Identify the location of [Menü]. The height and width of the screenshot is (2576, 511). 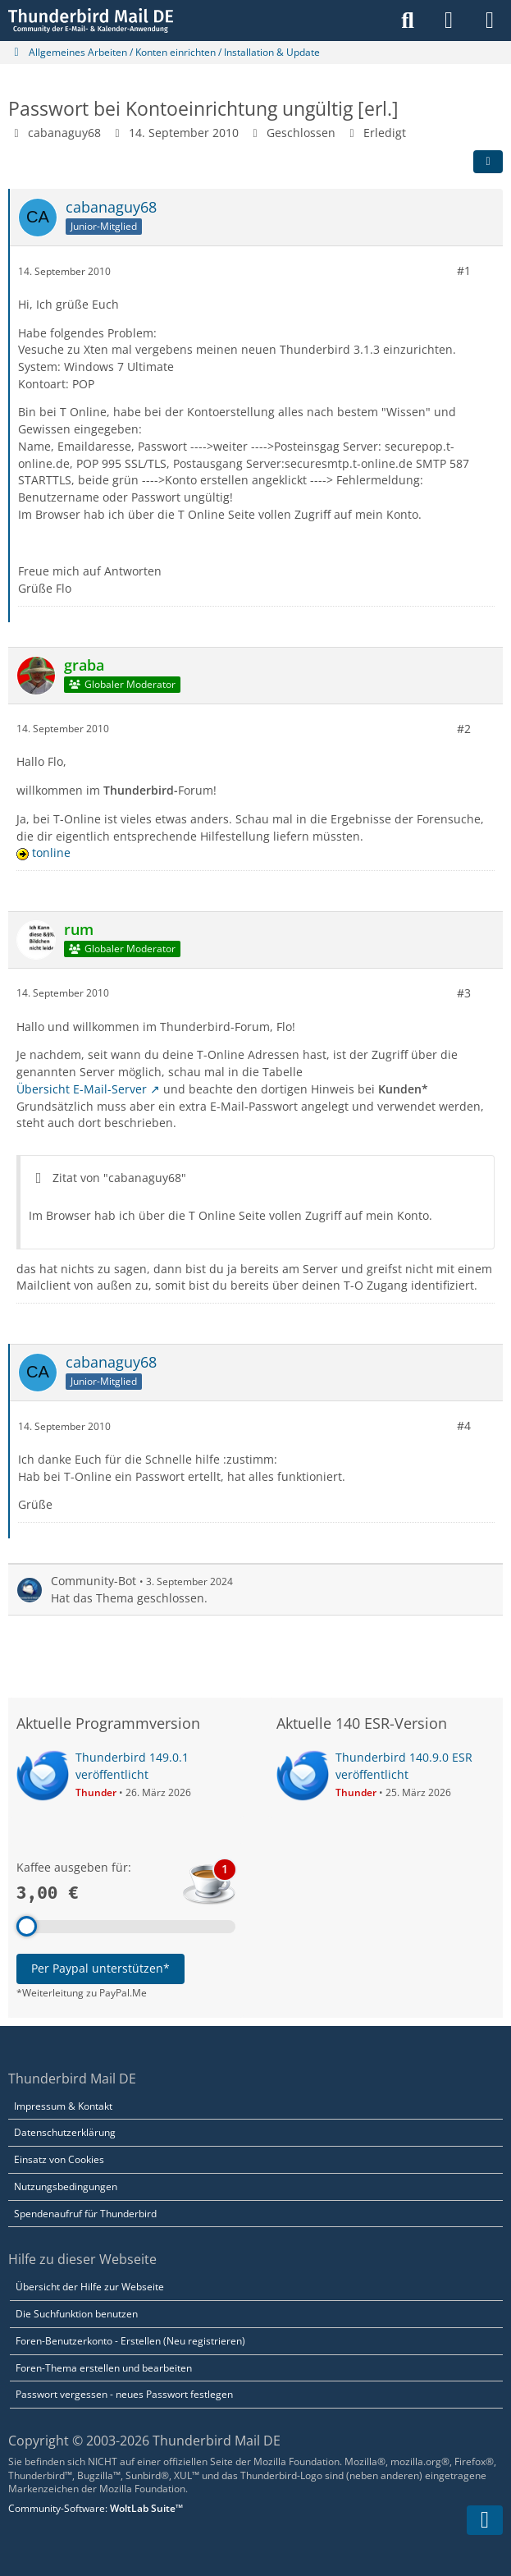
(489, 20).